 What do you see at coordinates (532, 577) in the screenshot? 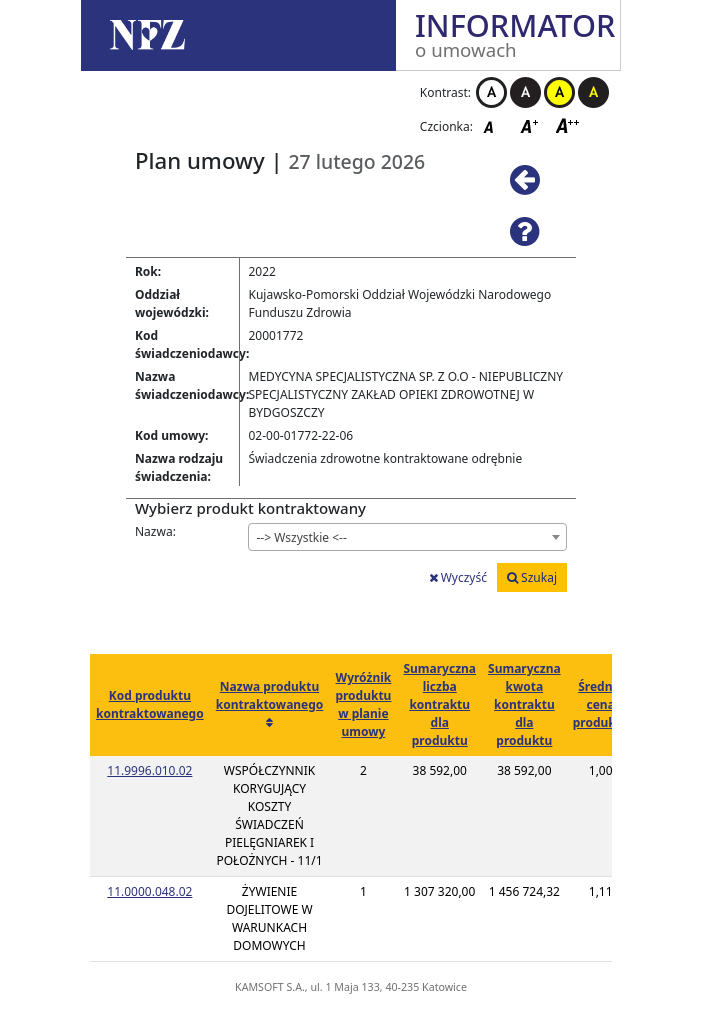
I see `Szukaj` at bounding box center [532, 577].